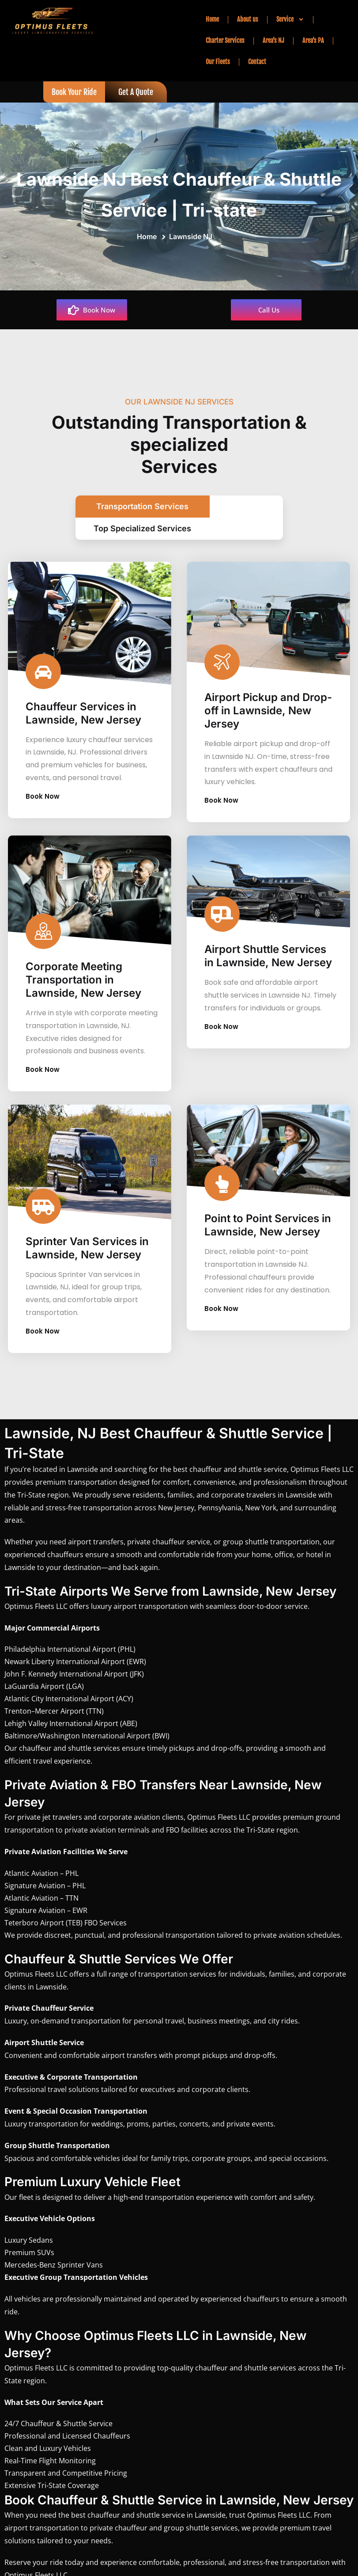 The width and height of the screenshot is (358, 2576). I want to click on Chauffeur Services in Lawnside, New Jersey, so click(83, 703).